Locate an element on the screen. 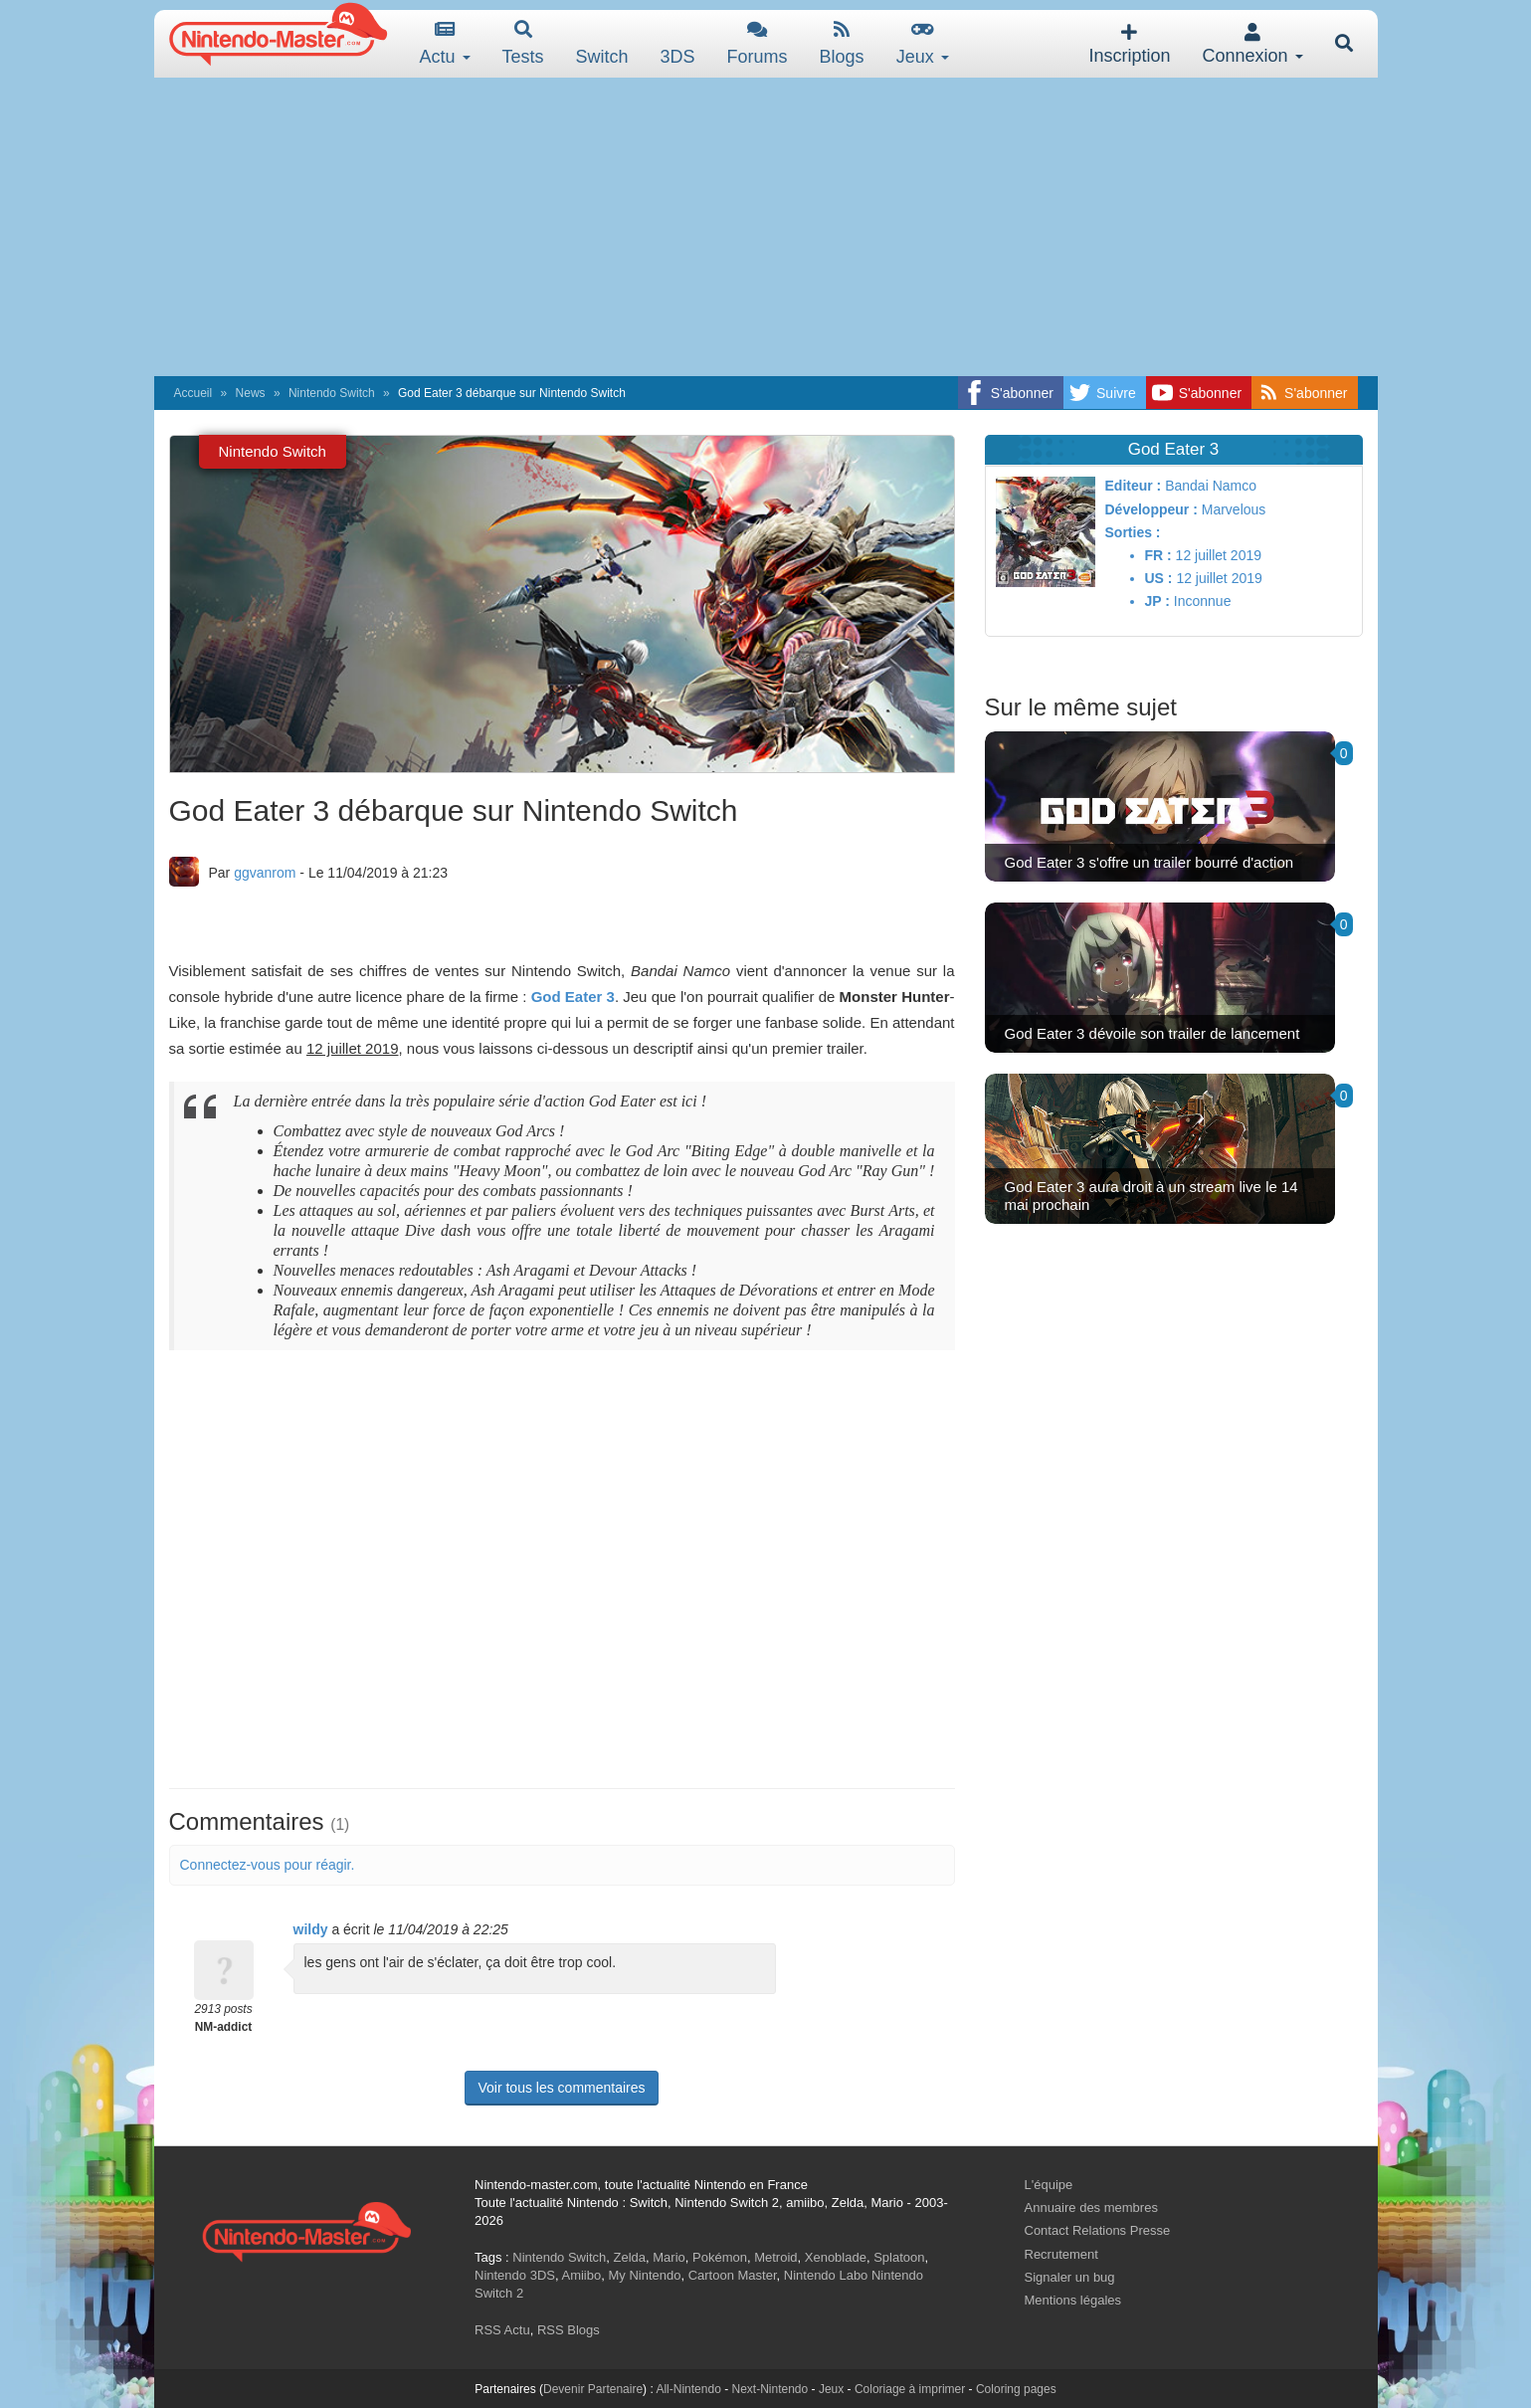 The width and height of the screenshot is (1531, 2408). Splatoon is located at coordinates (898, 2257).